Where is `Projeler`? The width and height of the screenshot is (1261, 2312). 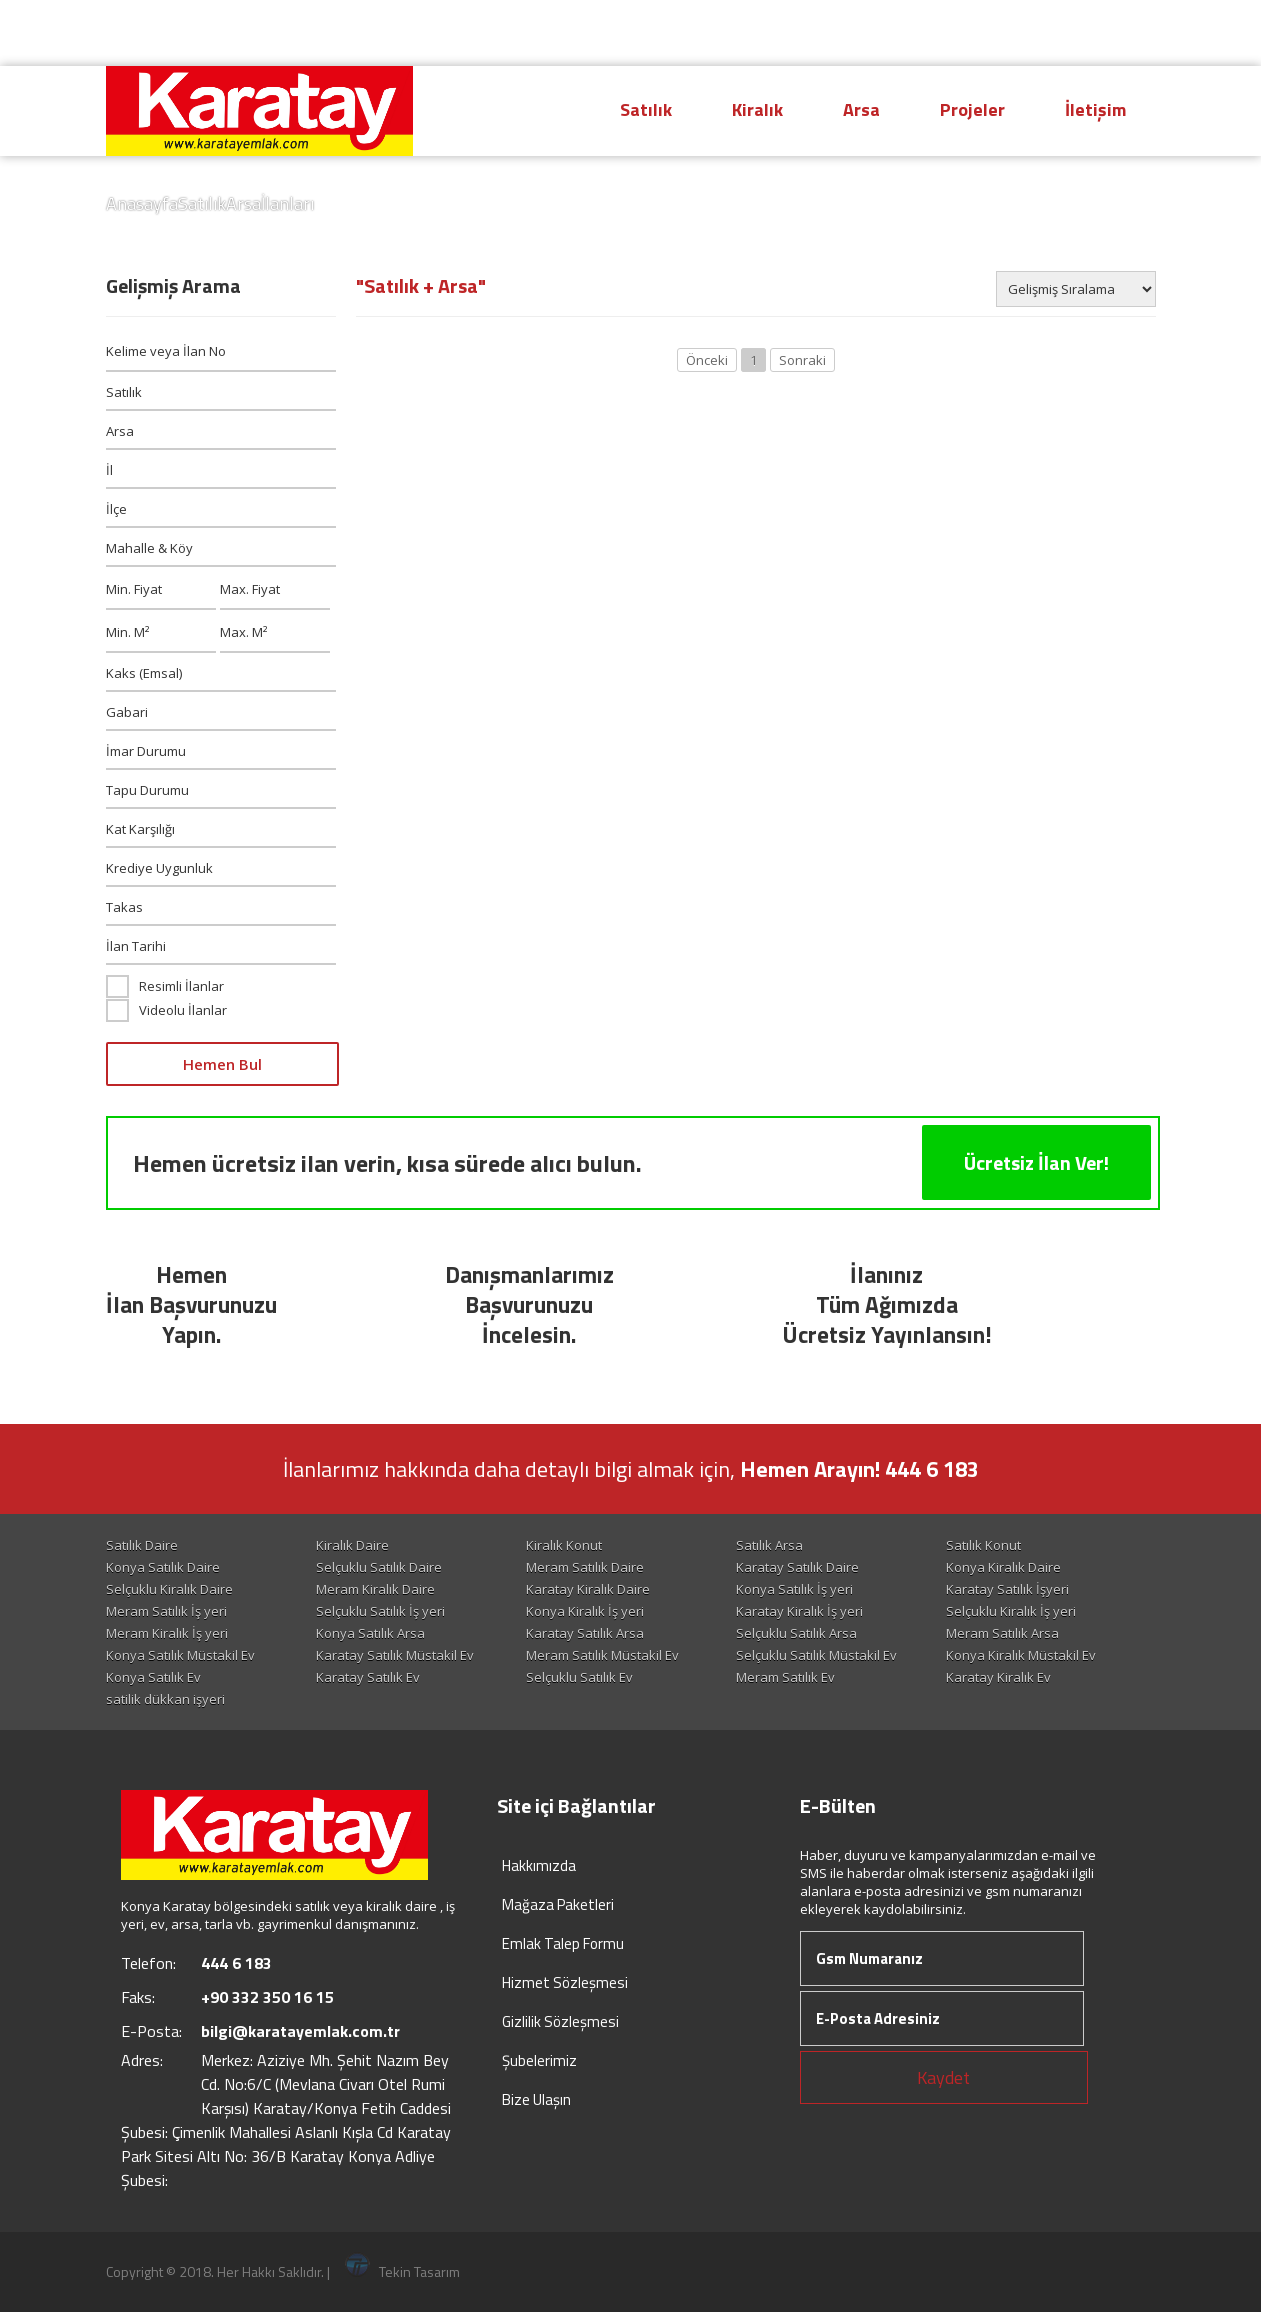 Projeler is located at coordinates (972, 109).